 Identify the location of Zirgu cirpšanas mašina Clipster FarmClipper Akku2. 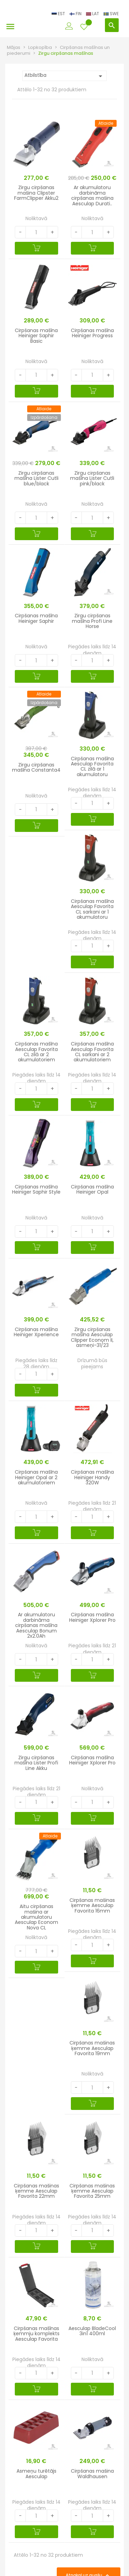
(36, 193).